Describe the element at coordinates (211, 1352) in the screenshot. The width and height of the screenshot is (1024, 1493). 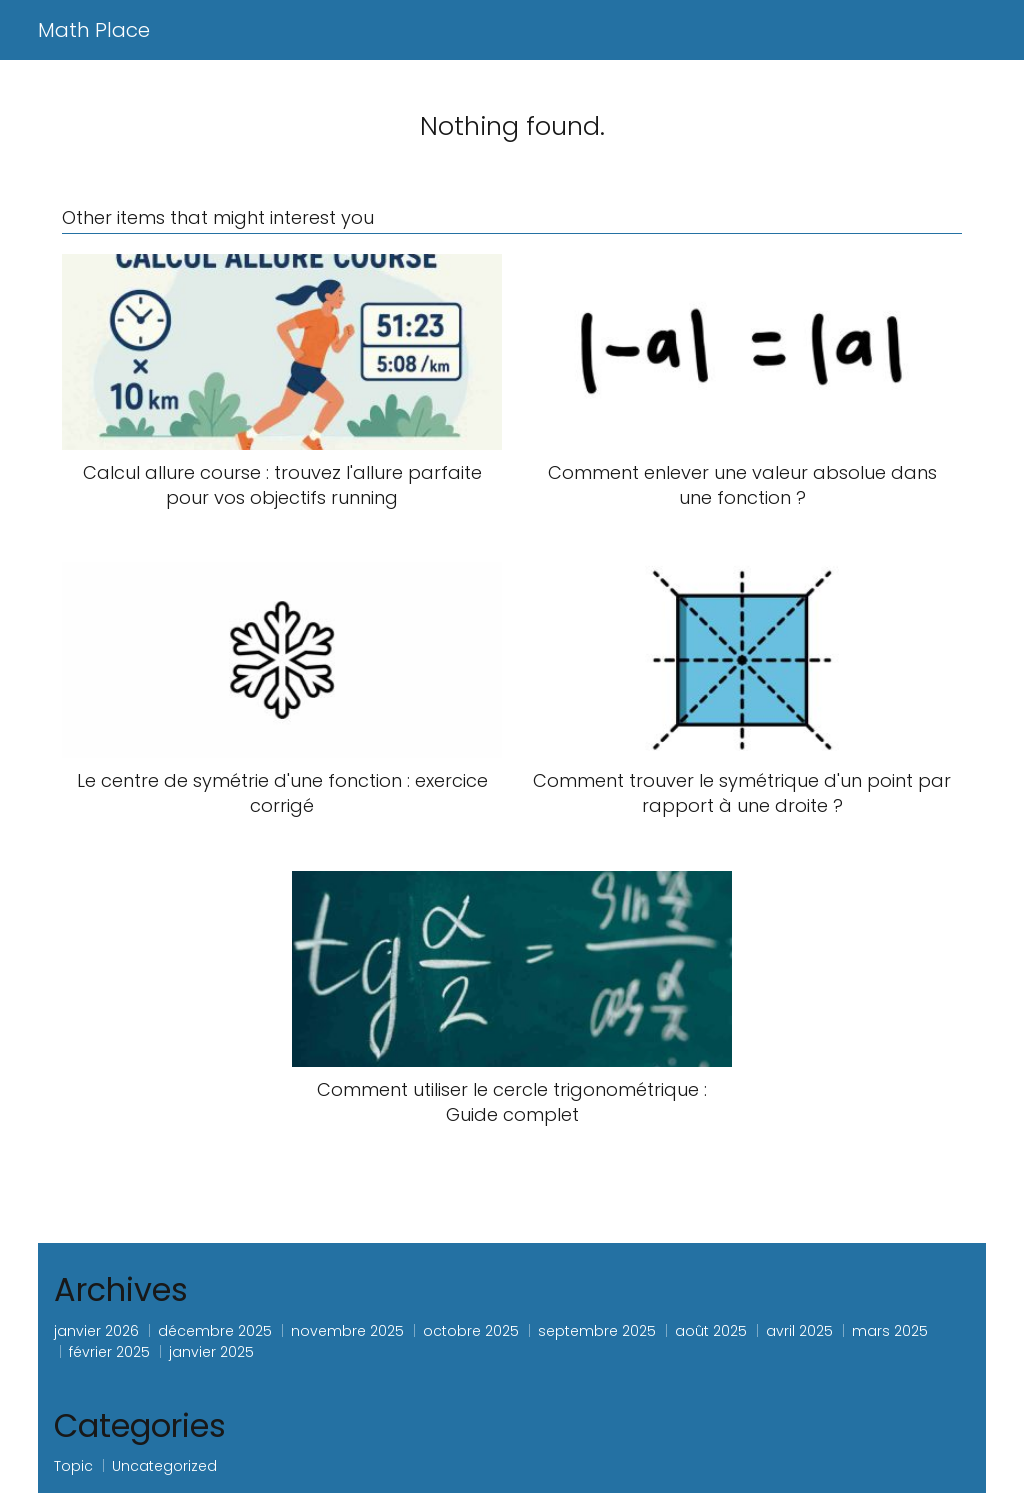
I see `janvier 2025` at that location.